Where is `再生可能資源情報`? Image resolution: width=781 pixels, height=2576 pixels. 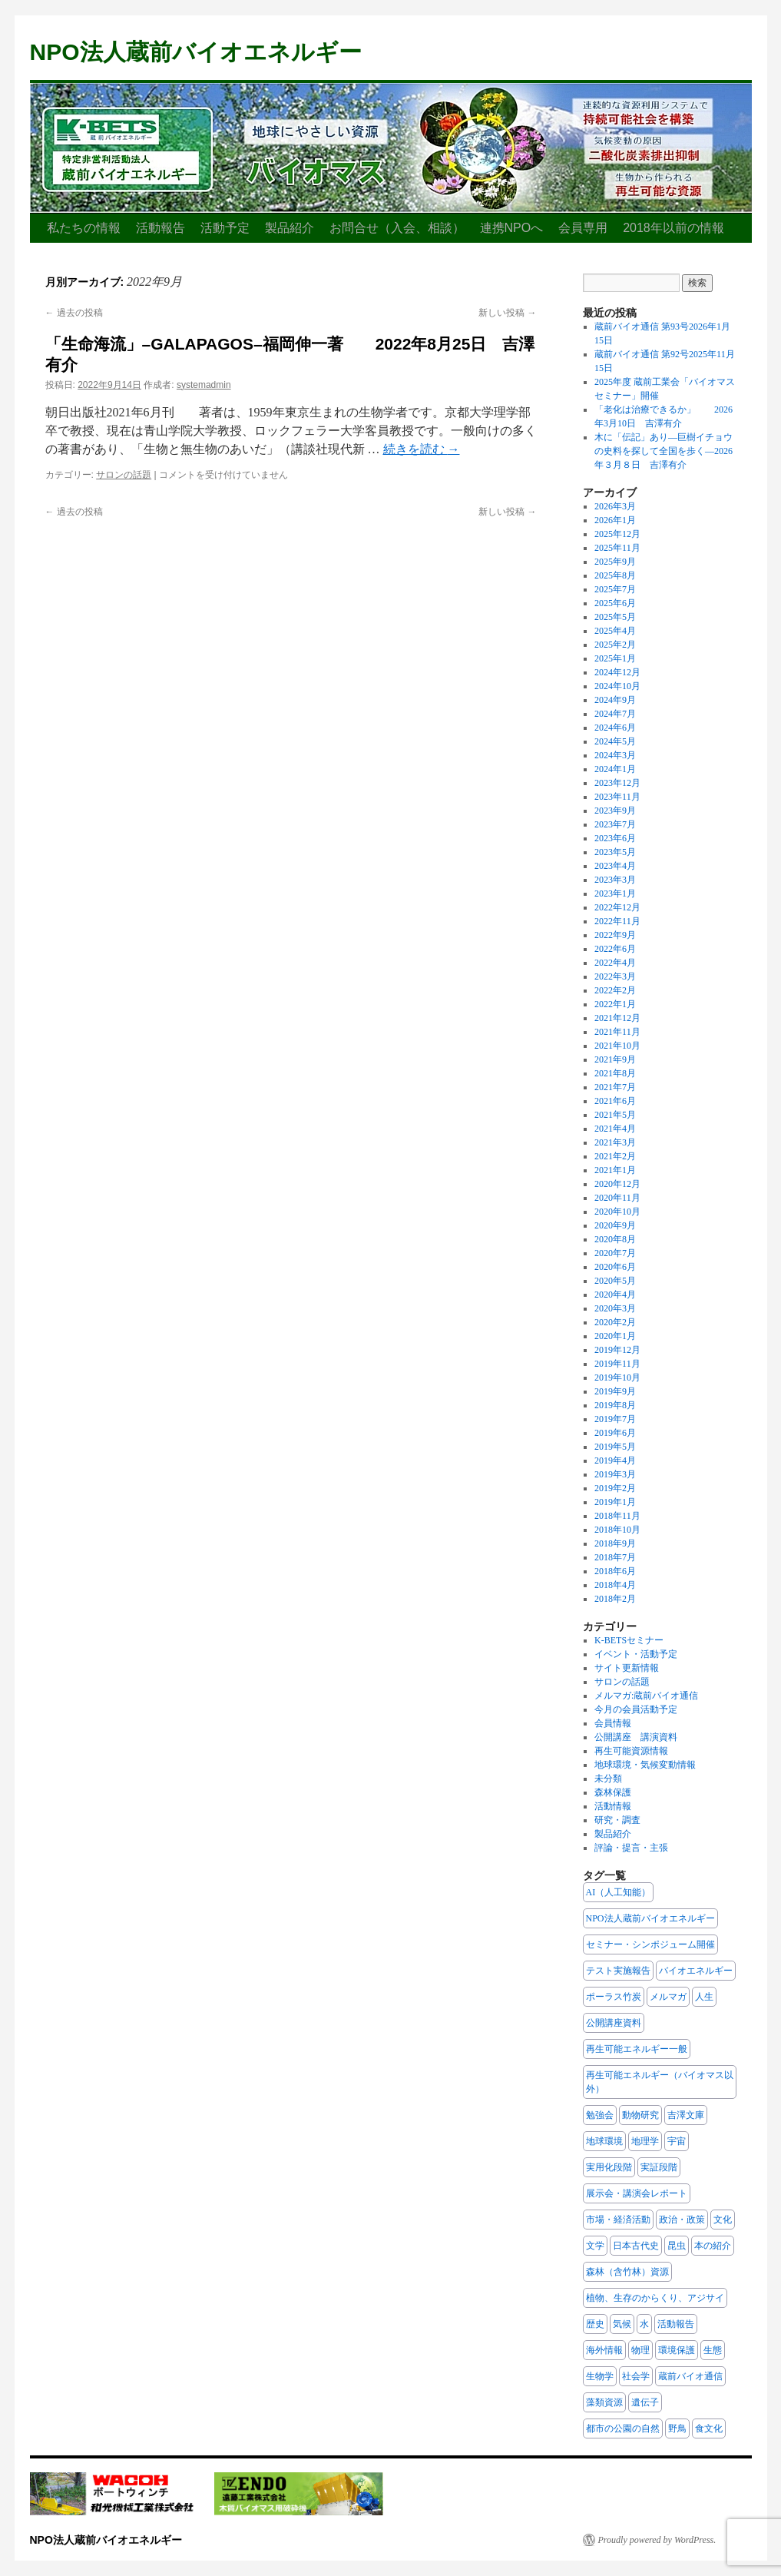
再生可能資源情報 is located at coordinates (631, 1751).